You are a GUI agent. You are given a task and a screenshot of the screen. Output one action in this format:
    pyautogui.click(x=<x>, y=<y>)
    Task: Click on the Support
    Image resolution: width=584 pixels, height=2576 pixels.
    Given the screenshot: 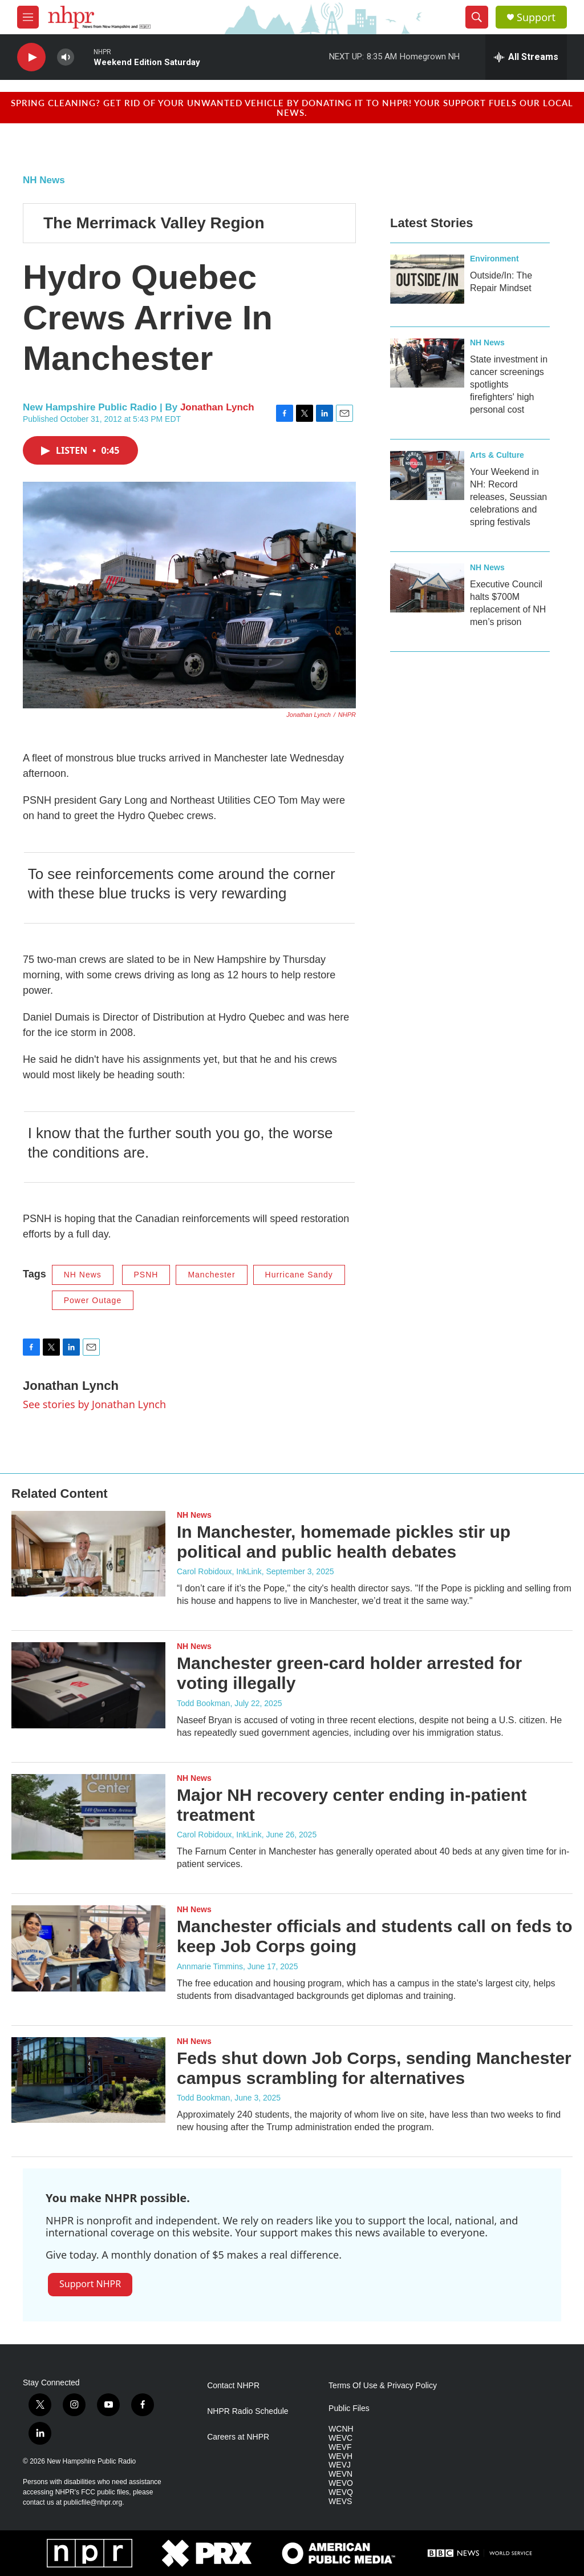 What is the action you would take?
    pyautogui.click(x=536, y=17)
    